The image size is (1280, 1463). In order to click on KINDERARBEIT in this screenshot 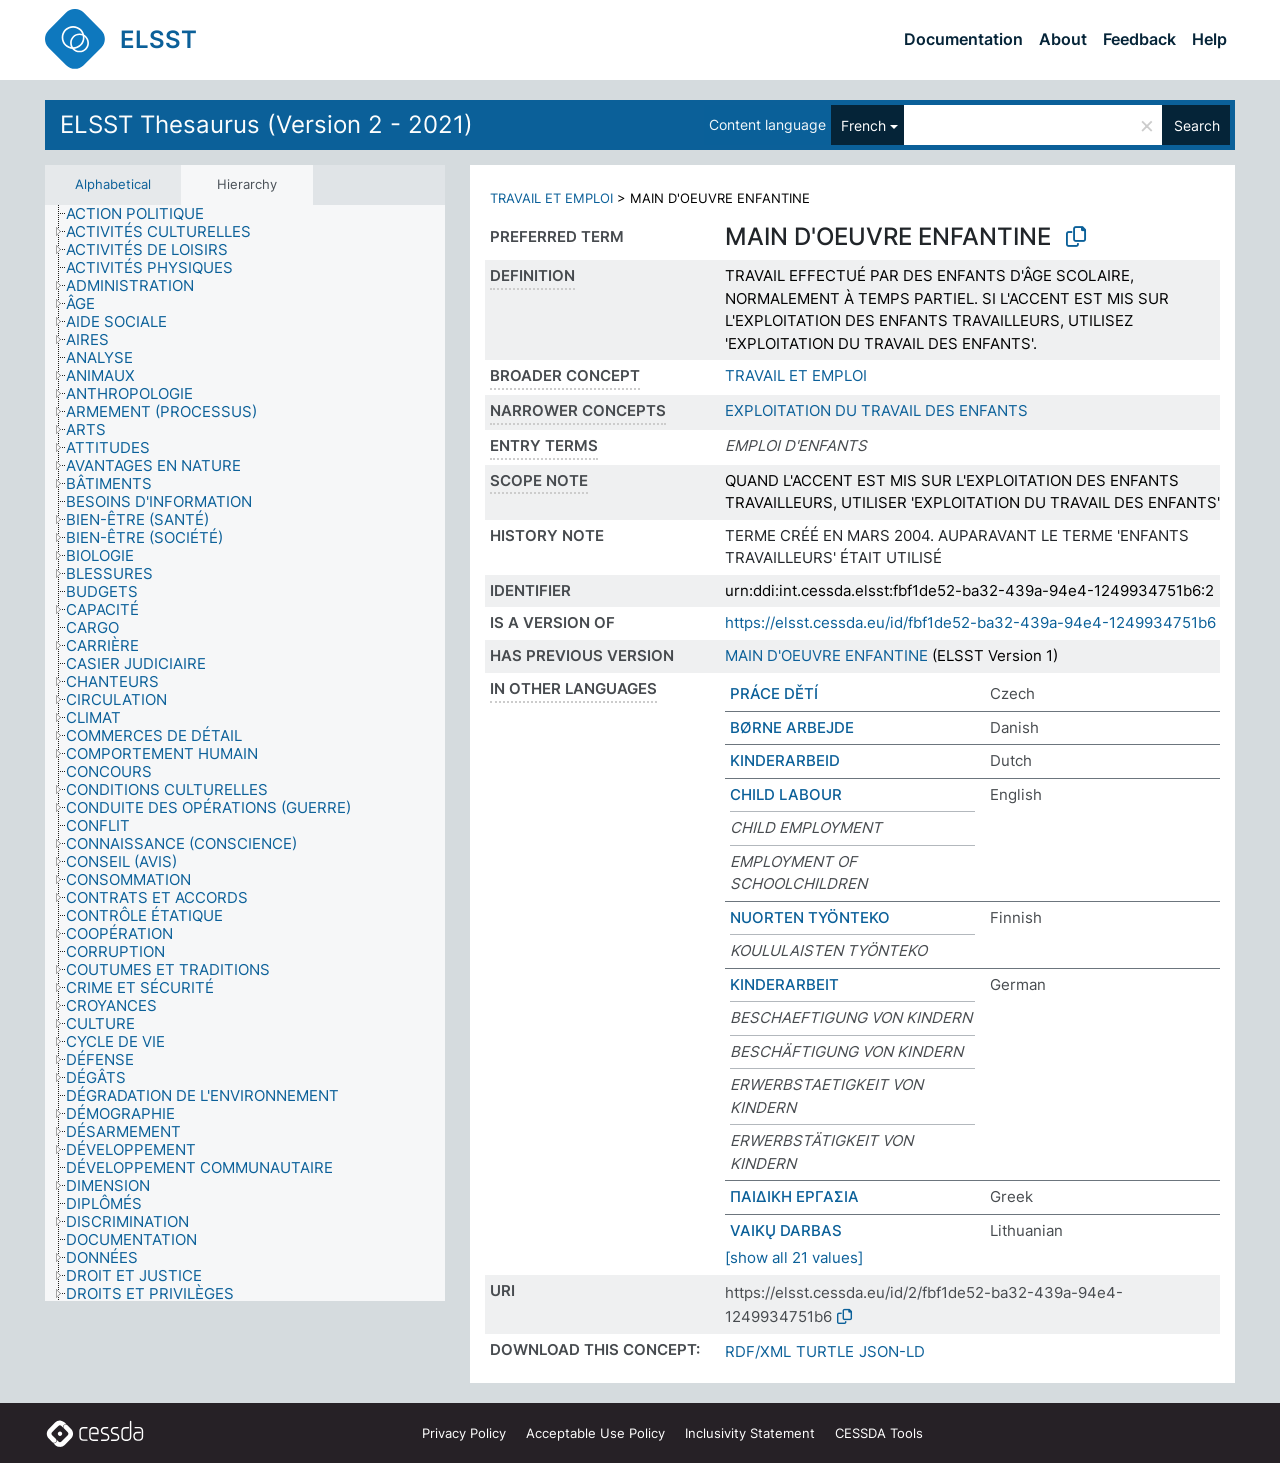, I will do `click(784, 984)`.